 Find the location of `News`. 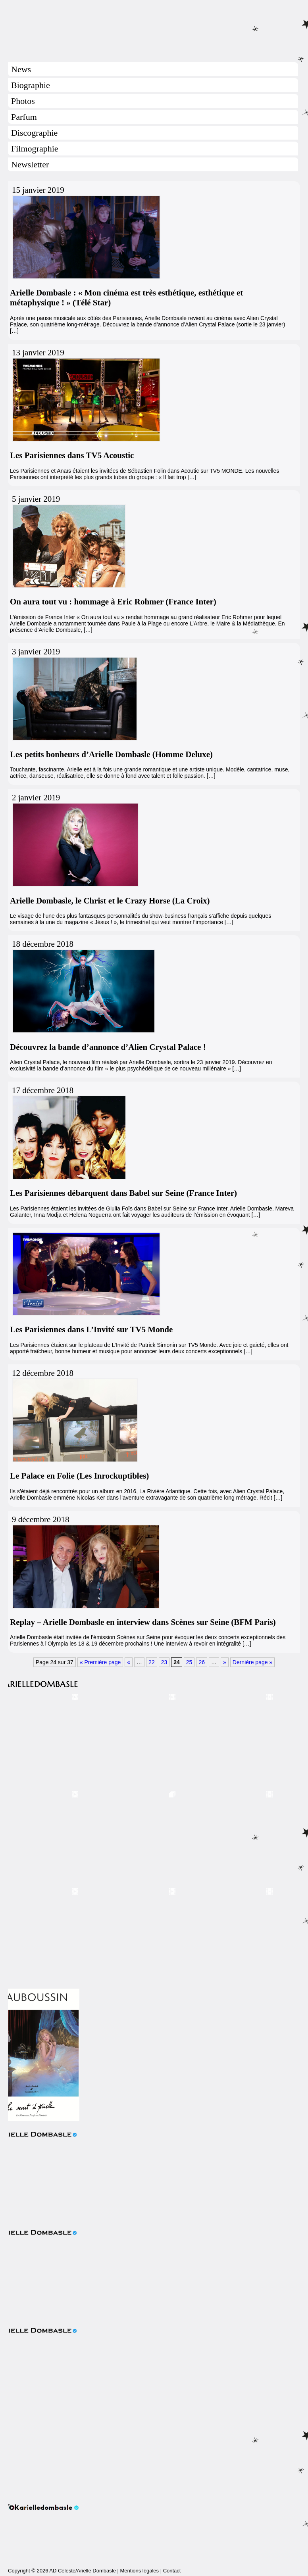

News is located at coordinates (21, 69).